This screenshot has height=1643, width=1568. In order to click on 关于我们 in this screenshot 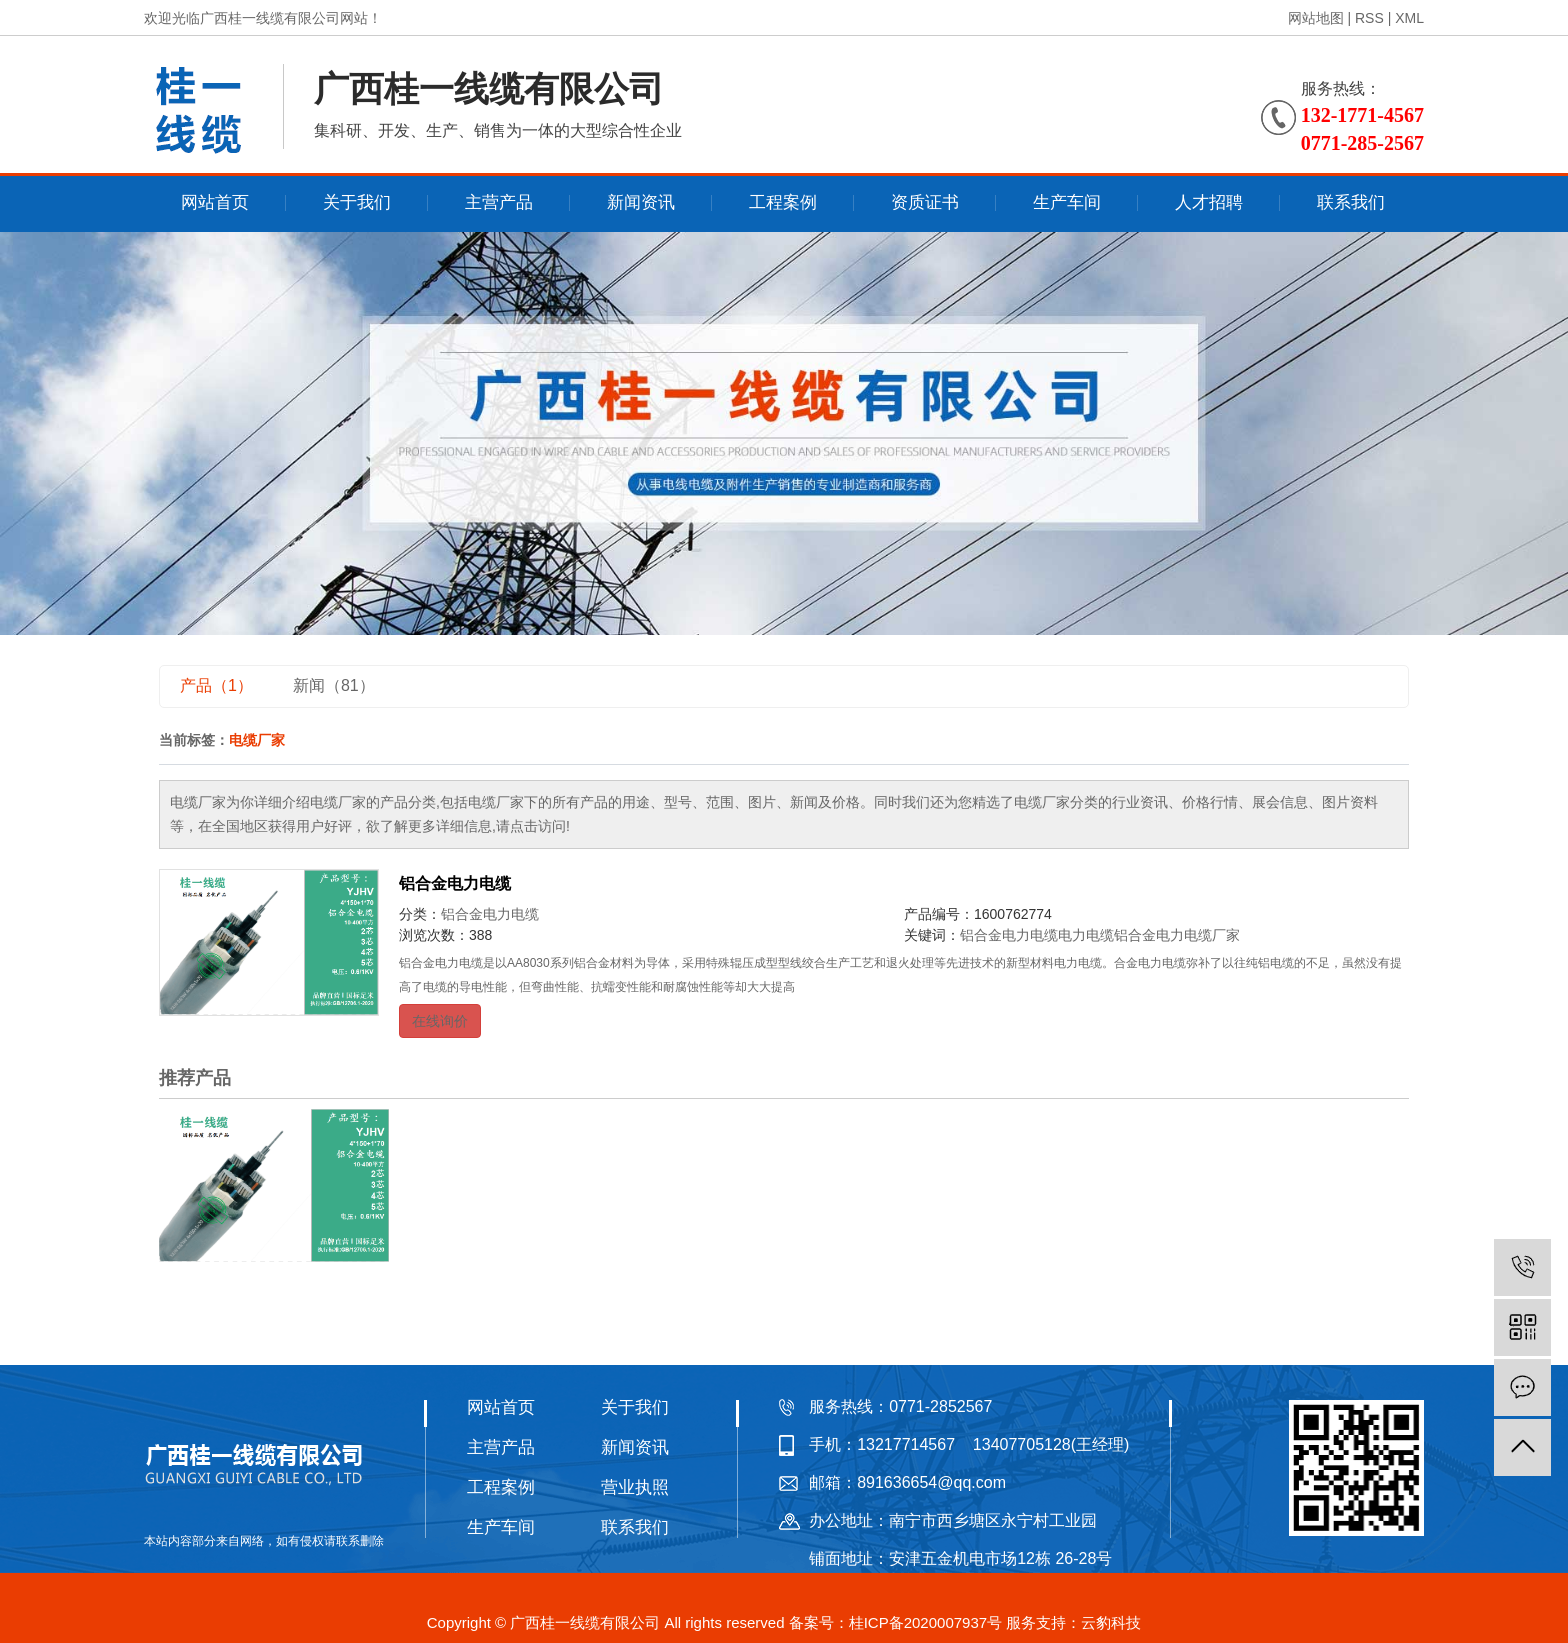, I will do `click(357, 202)`.